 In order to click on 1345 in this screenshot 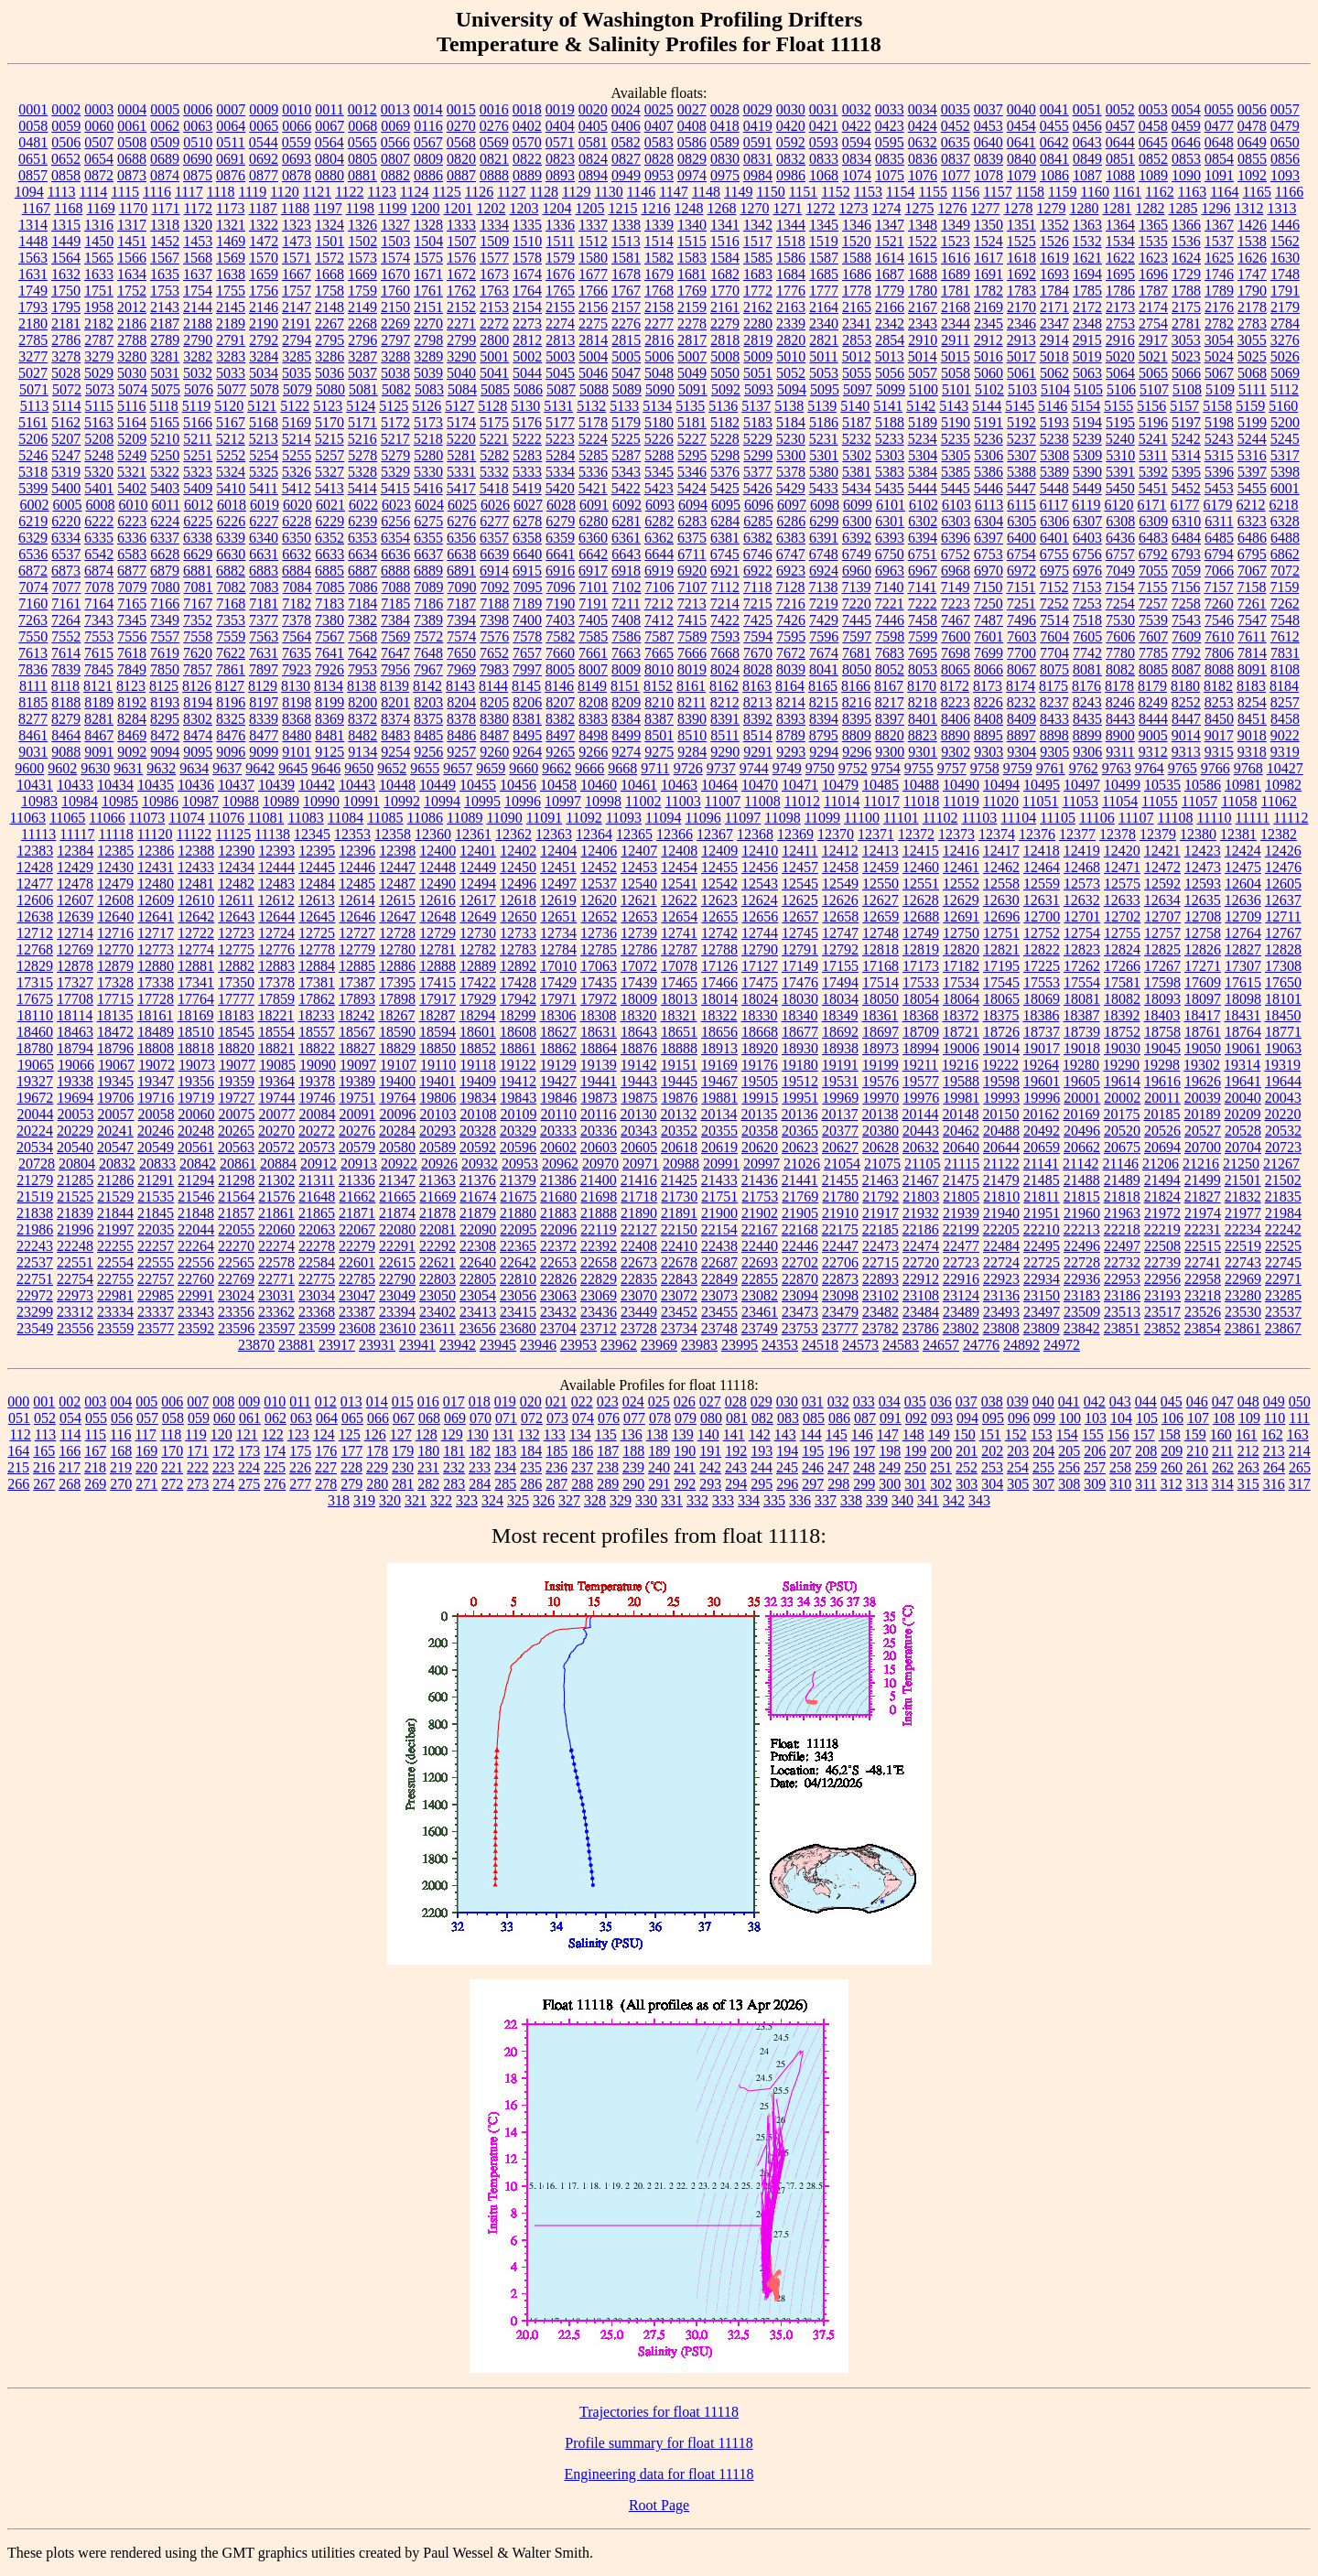, I will do `click(823, 224)`.